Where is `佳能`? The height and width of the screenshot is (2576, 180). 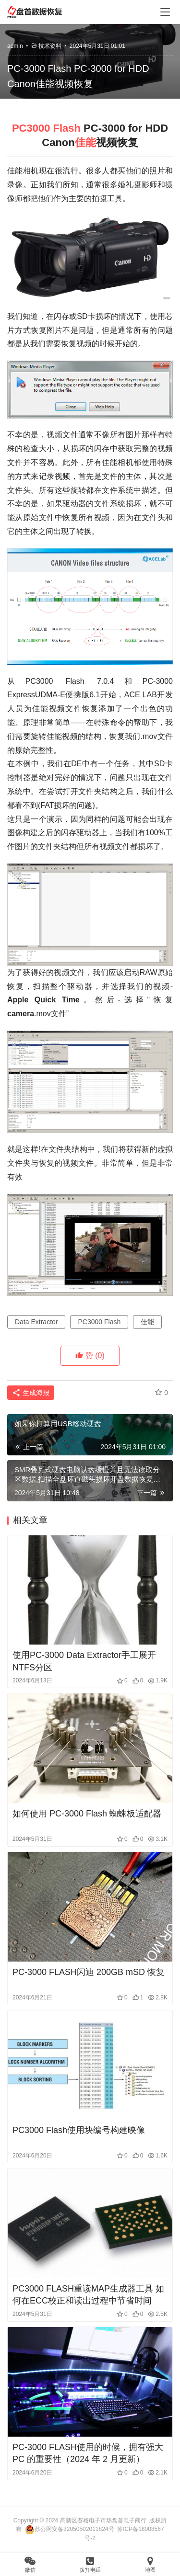
佳能 is located at coordinates (85, 142).